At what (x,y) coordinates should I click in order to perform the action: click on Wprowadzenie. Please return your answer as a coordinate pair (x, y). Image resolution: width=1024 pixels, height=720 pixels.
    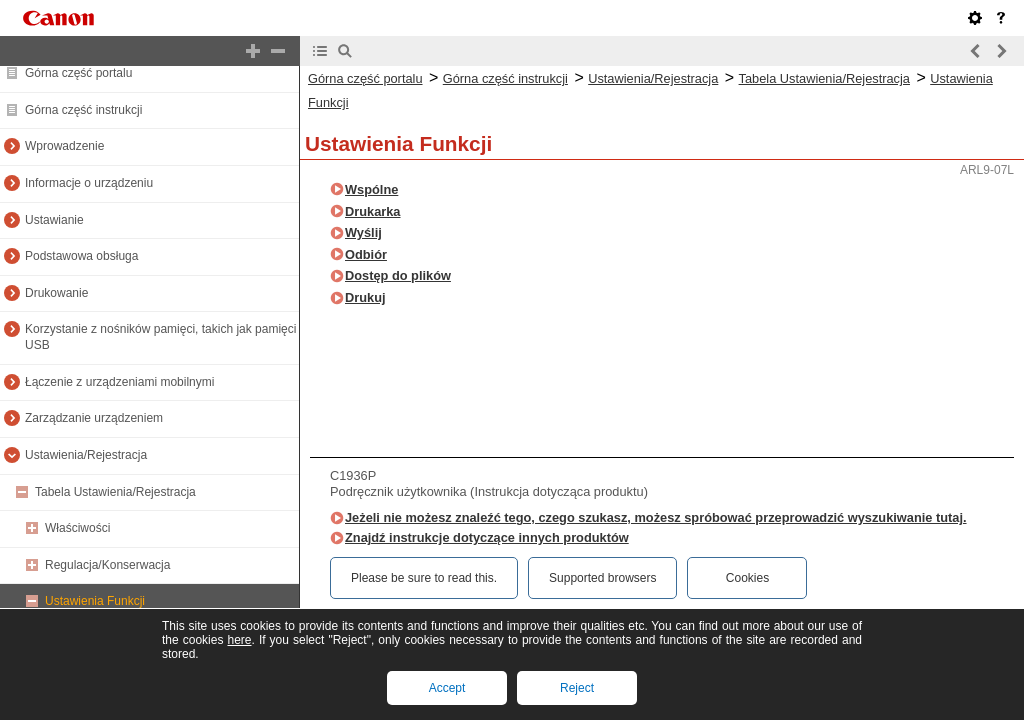
    Looking at the image, I should click on (64, 146).